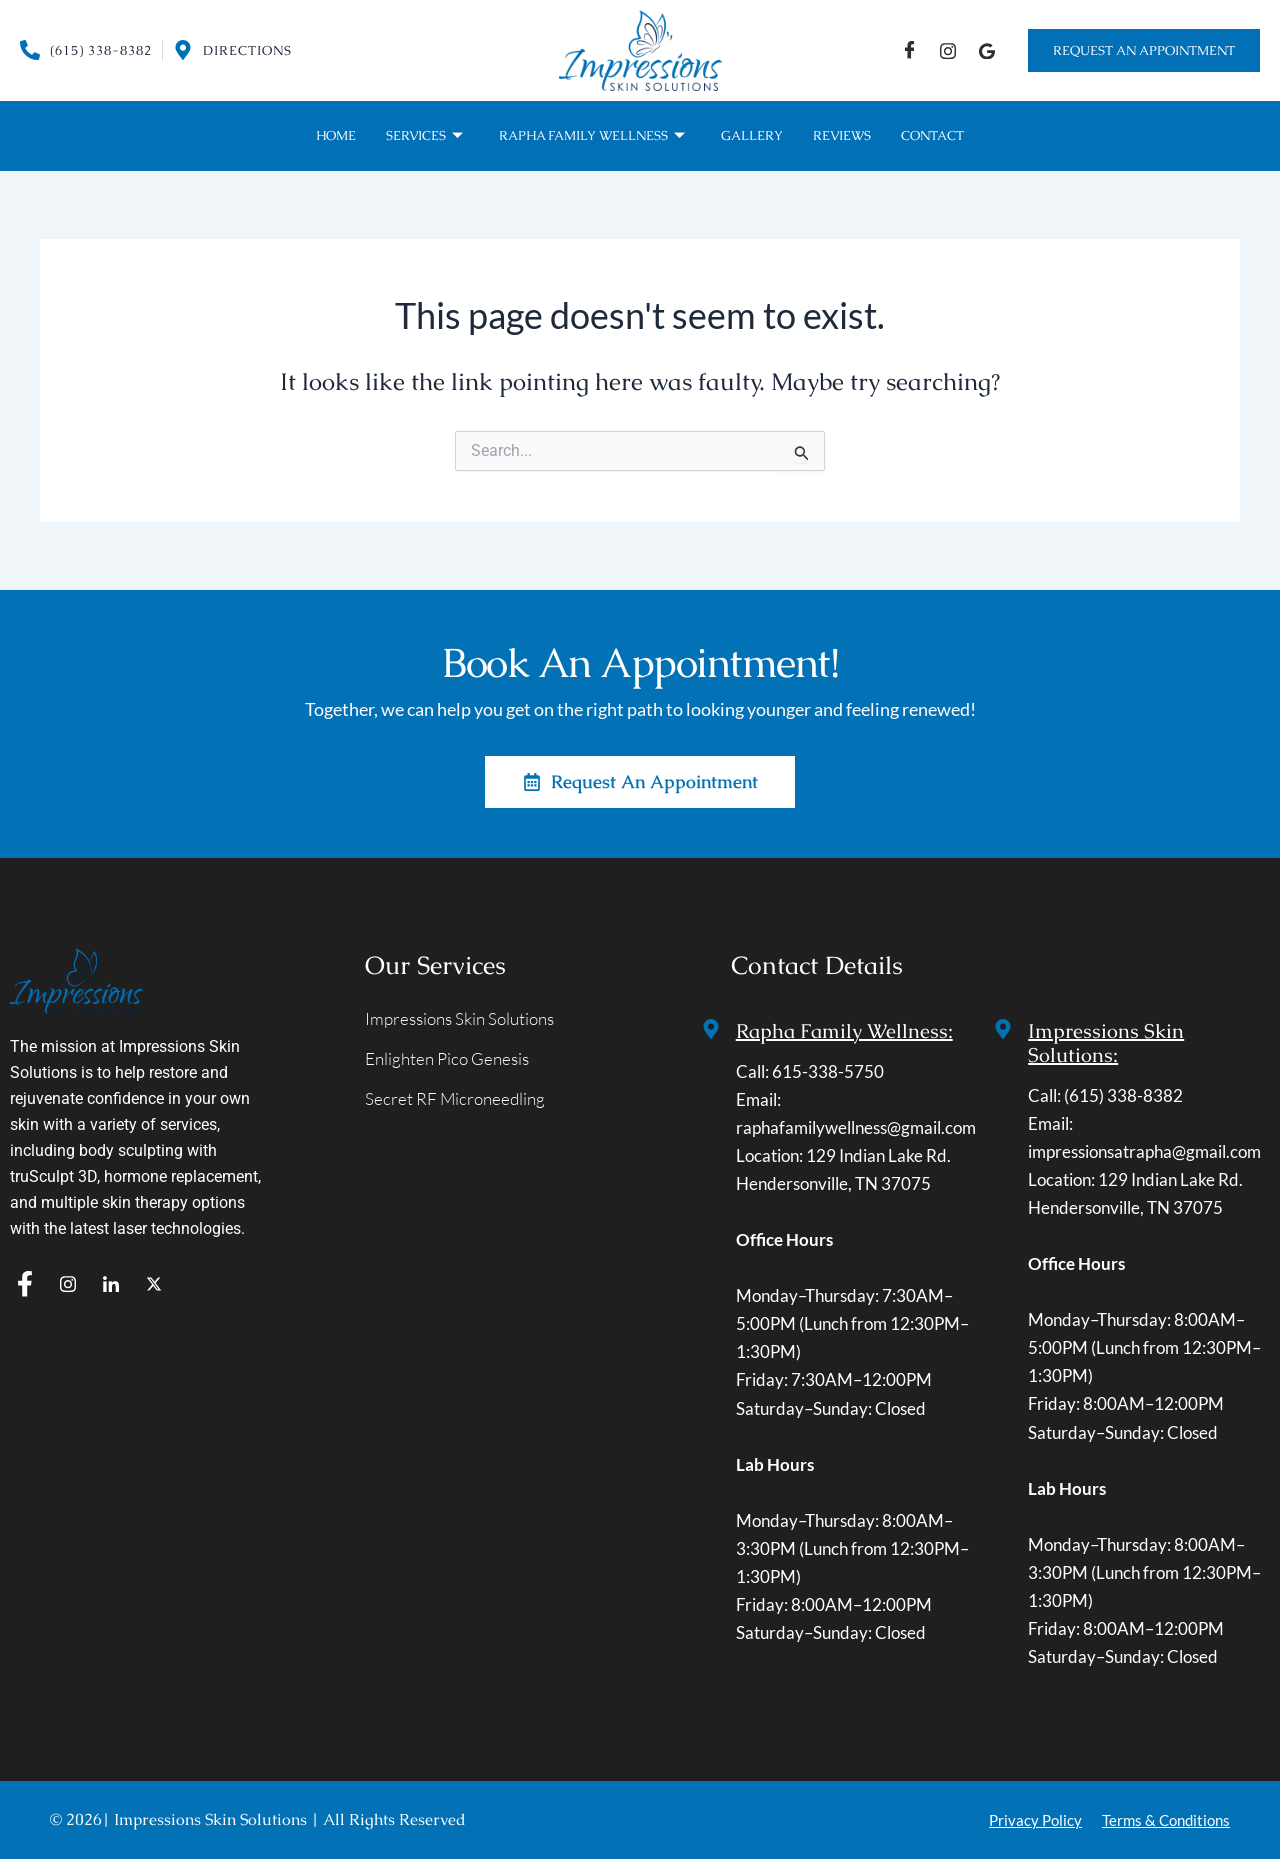  I want to click on [f], so click(25, 1285).